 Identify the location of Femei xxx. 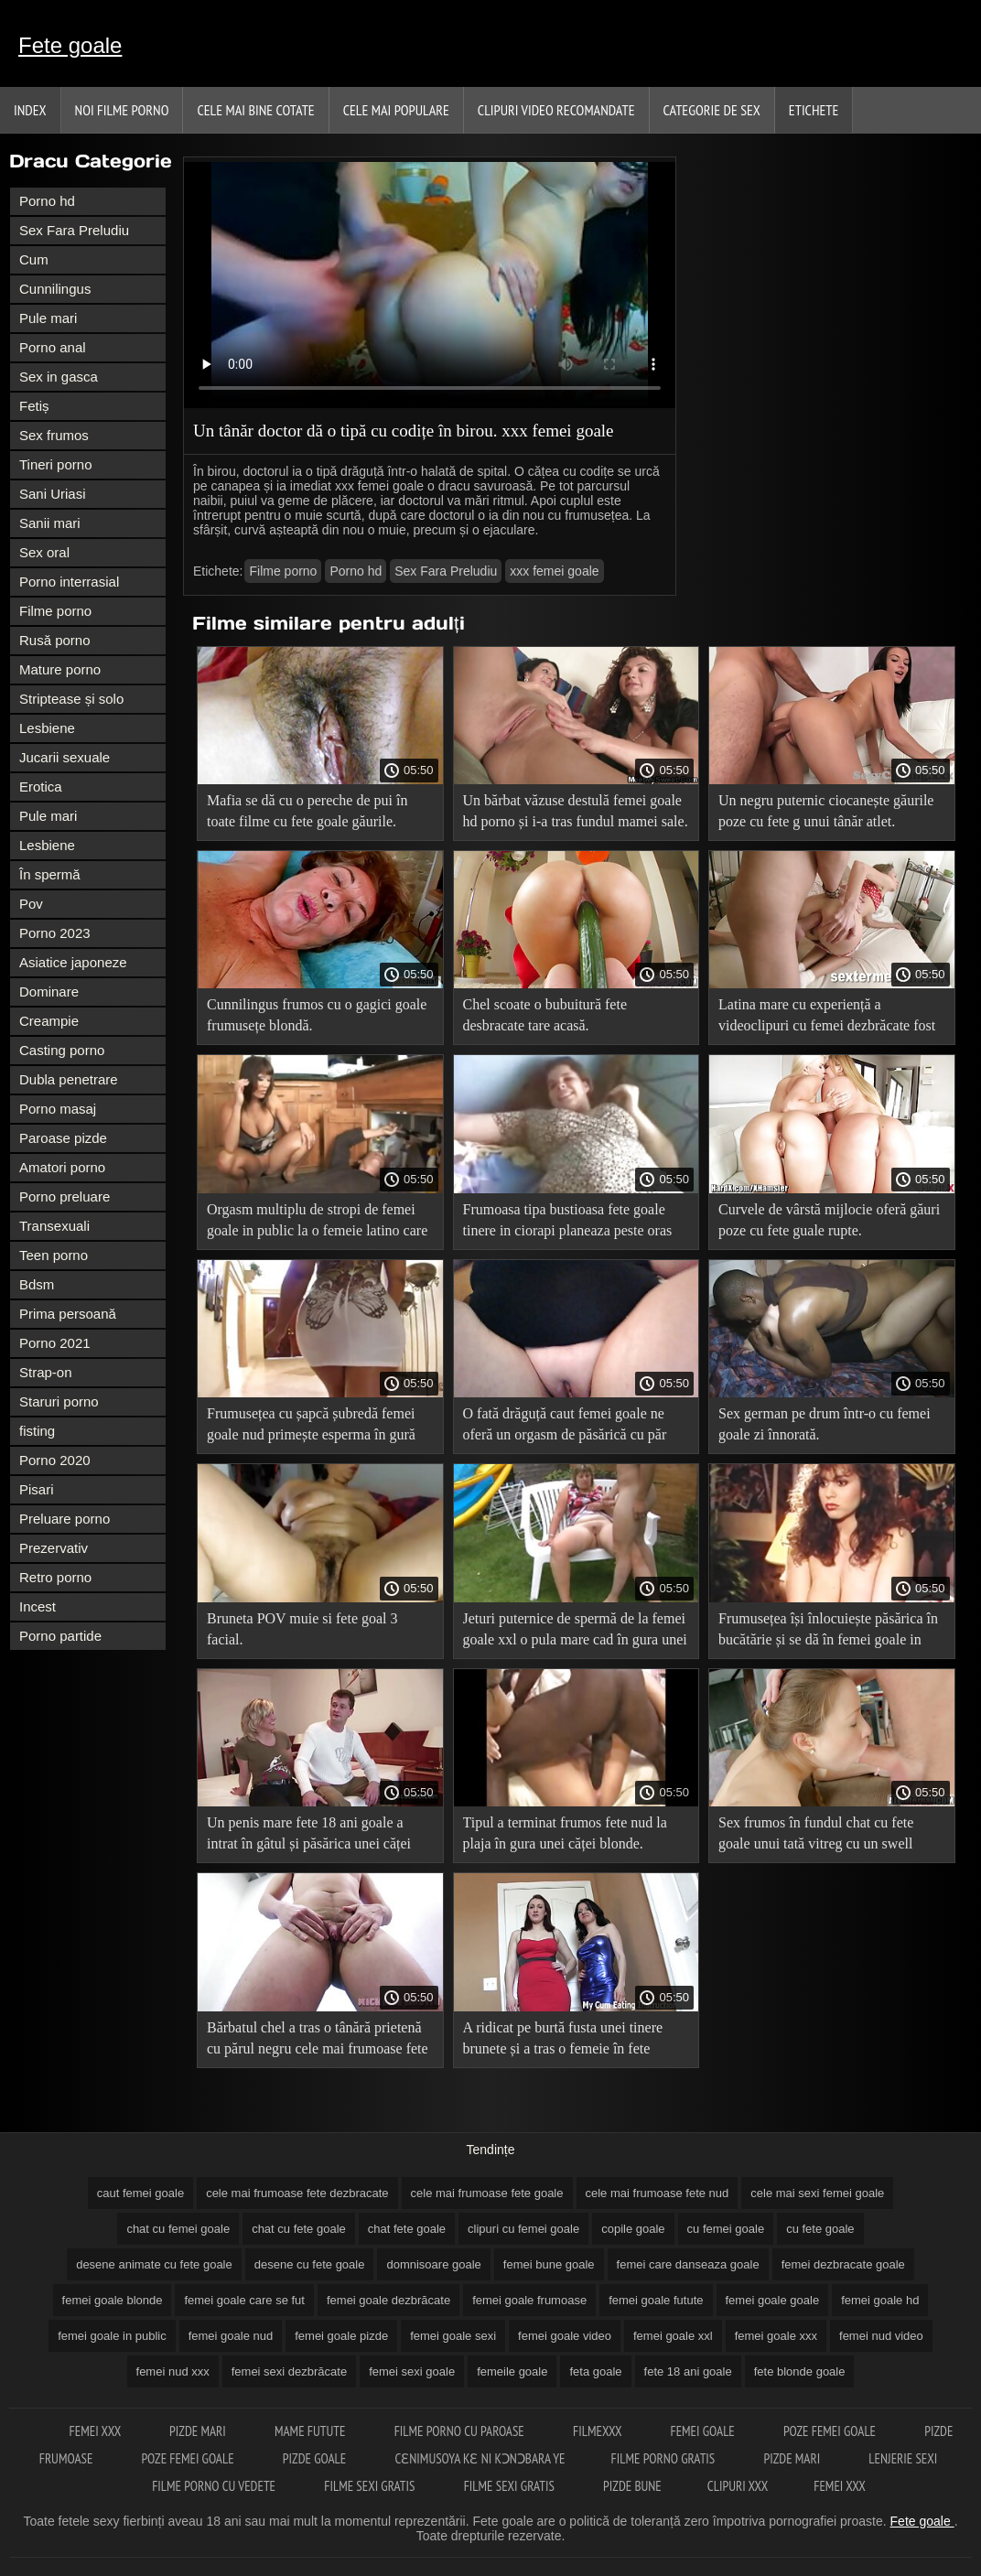
(97, 2431).